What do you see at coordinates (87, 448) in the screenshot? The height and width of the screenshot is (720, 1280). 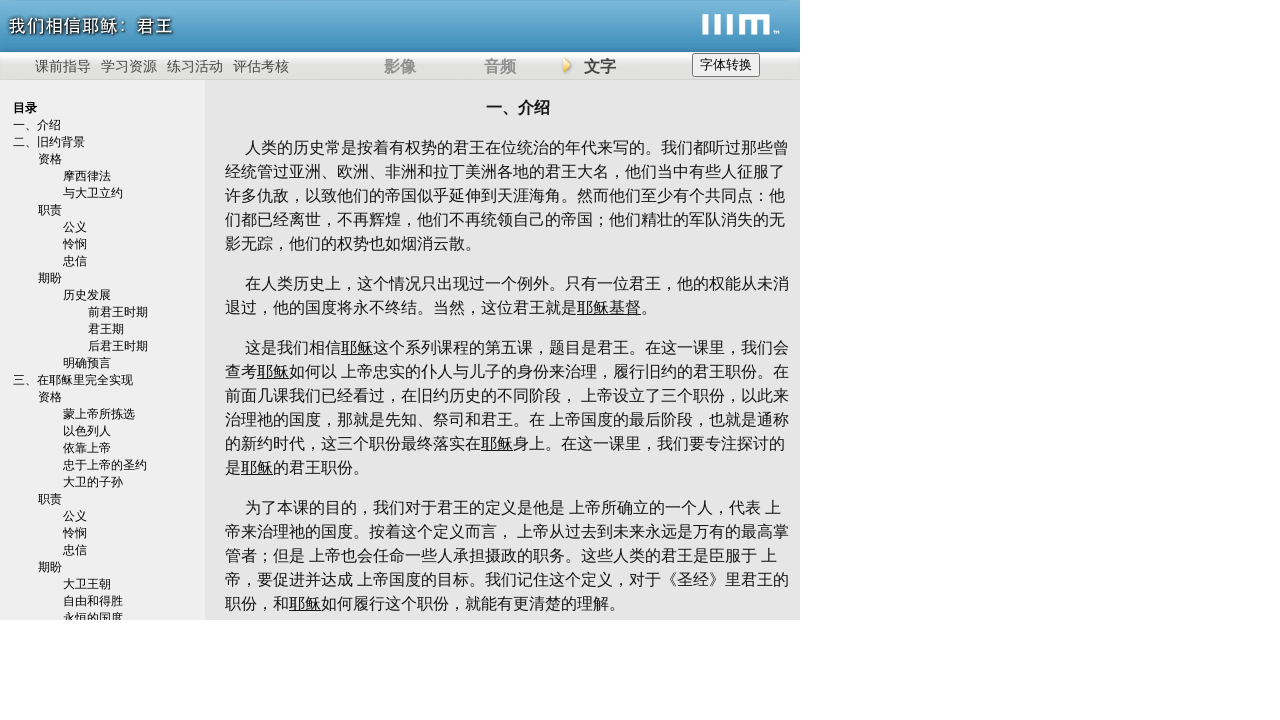 I see `依靠上帝` at bounding box center [87, 448].